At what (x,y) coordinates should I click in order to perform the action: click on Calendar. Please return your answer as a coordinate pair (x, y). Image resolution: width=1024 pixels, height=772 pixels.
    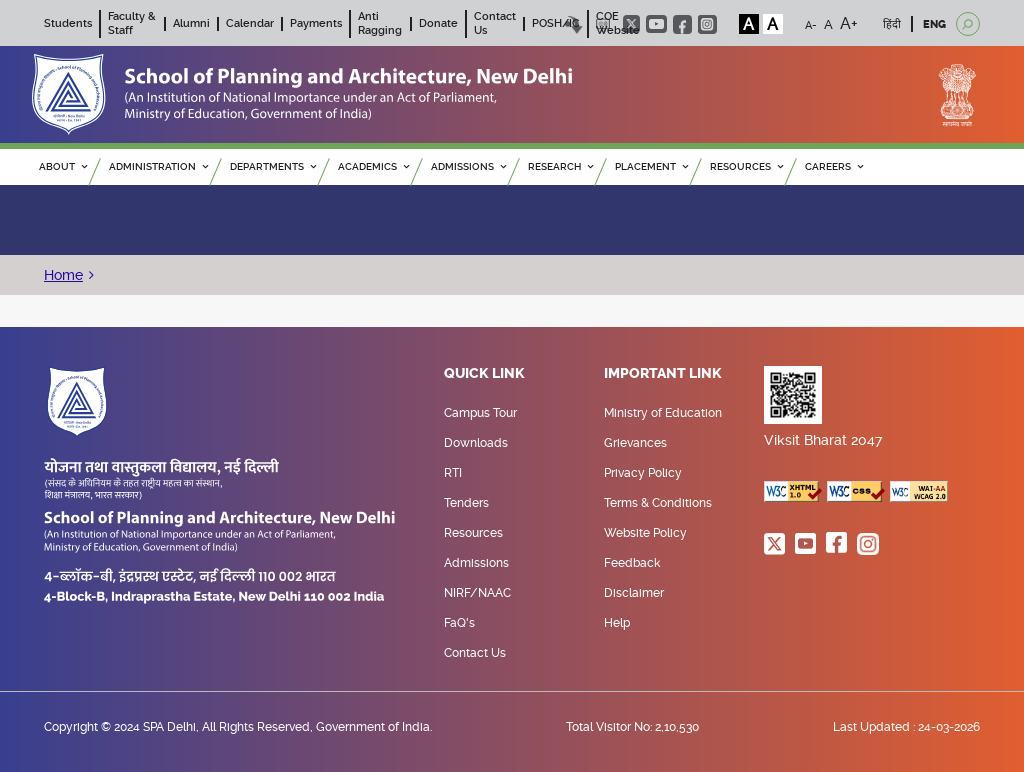
    Looking at the image, I should click on (250, 23).